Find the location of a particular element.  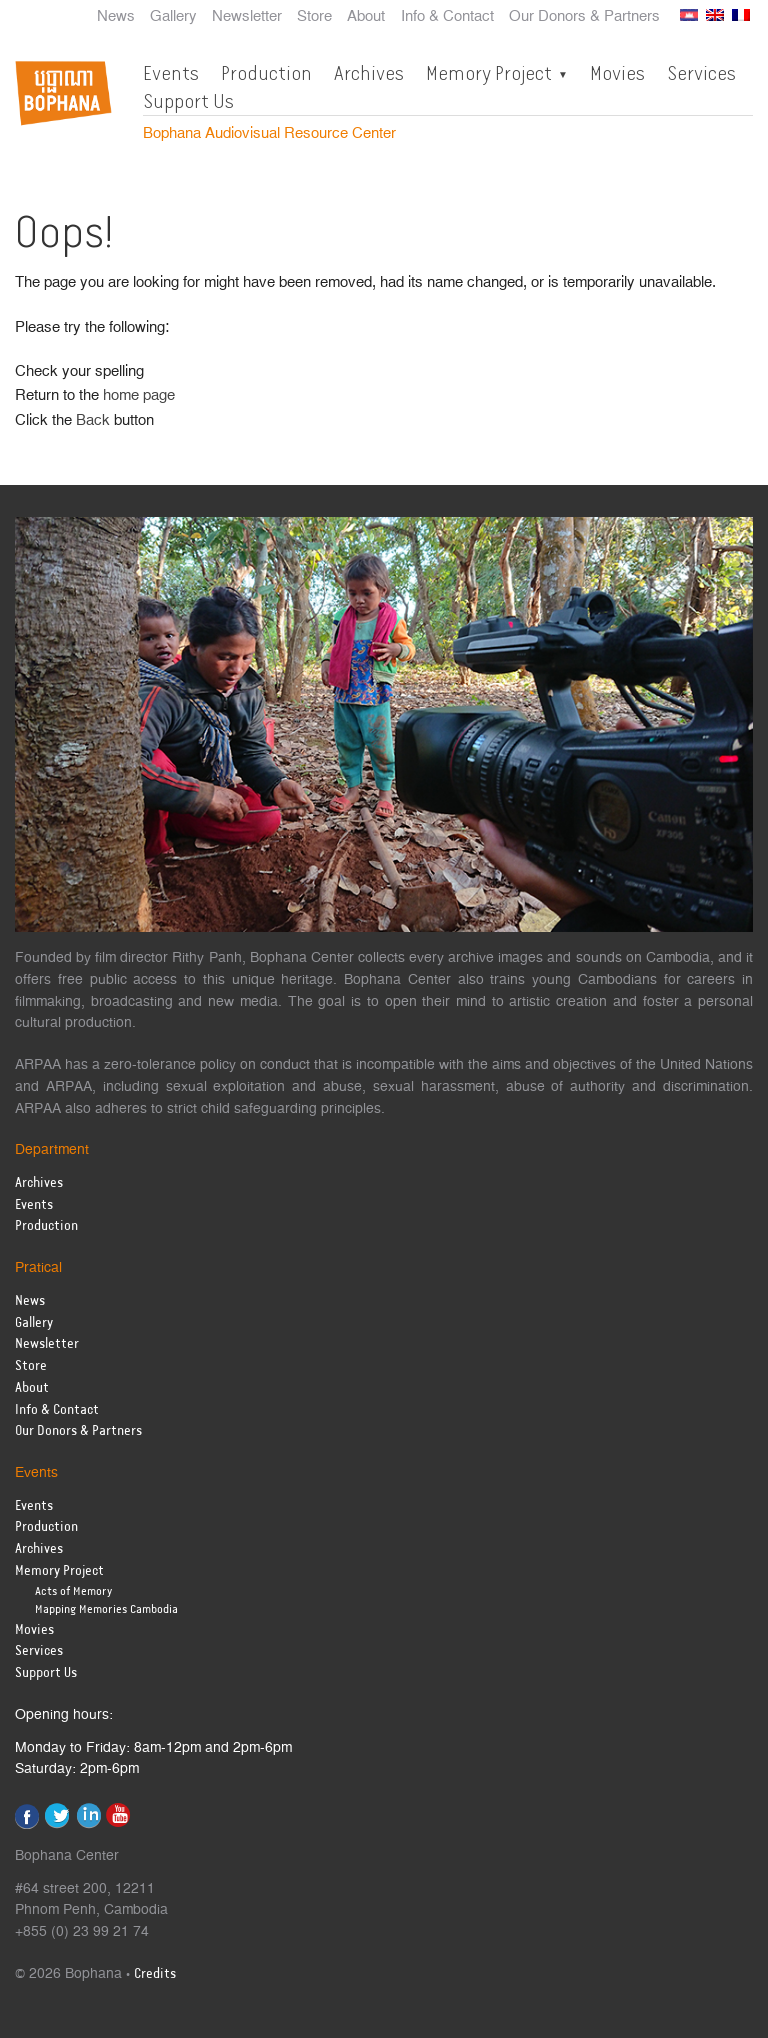

Back is located at coordinates (93, 420).